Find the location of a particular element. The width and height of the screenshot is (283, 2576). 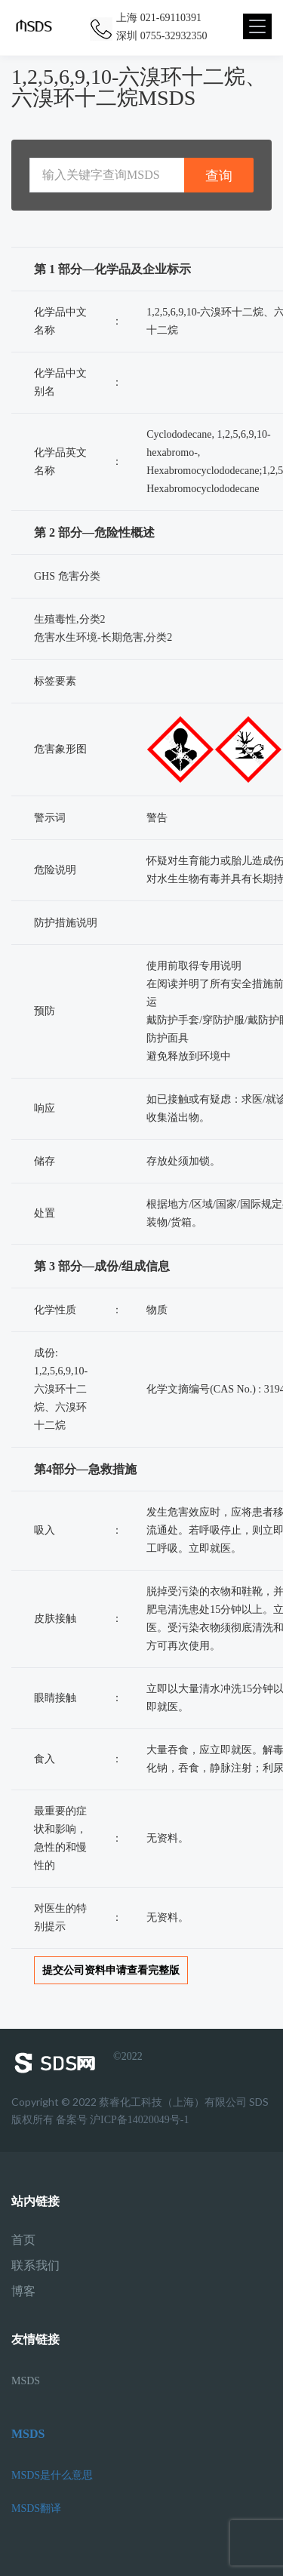

MSDS翻译 is located at coordinates (36, 2508).